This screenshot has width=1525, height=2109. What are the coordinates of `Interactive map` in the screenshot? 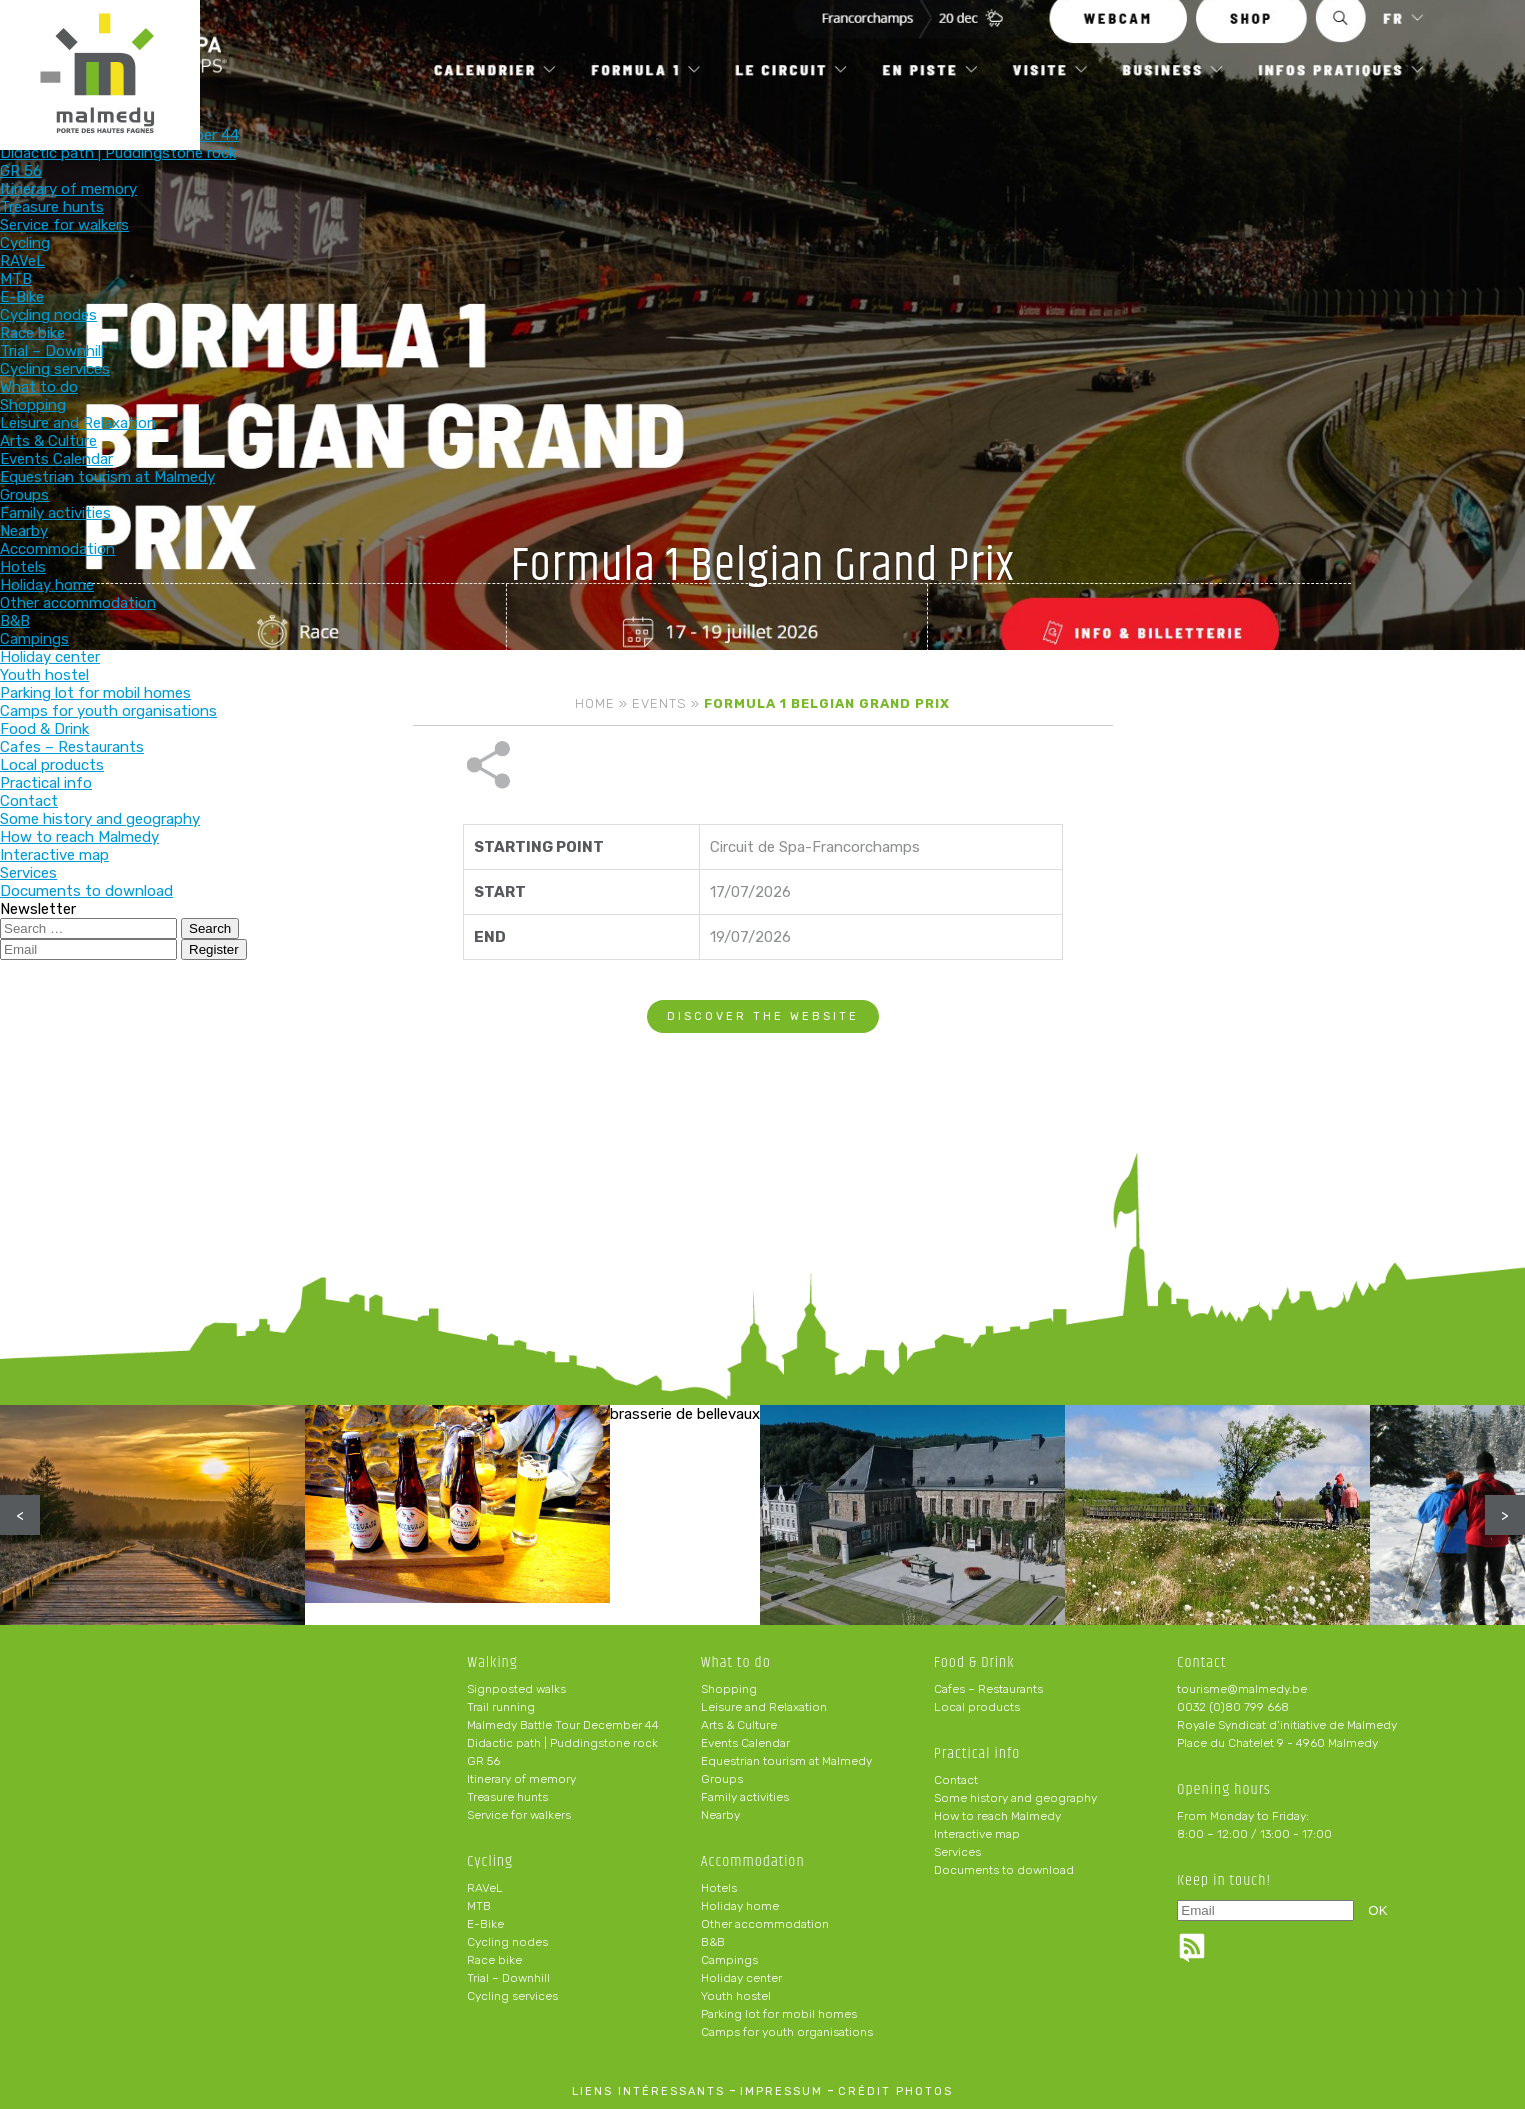 It's located at (977, 1834).